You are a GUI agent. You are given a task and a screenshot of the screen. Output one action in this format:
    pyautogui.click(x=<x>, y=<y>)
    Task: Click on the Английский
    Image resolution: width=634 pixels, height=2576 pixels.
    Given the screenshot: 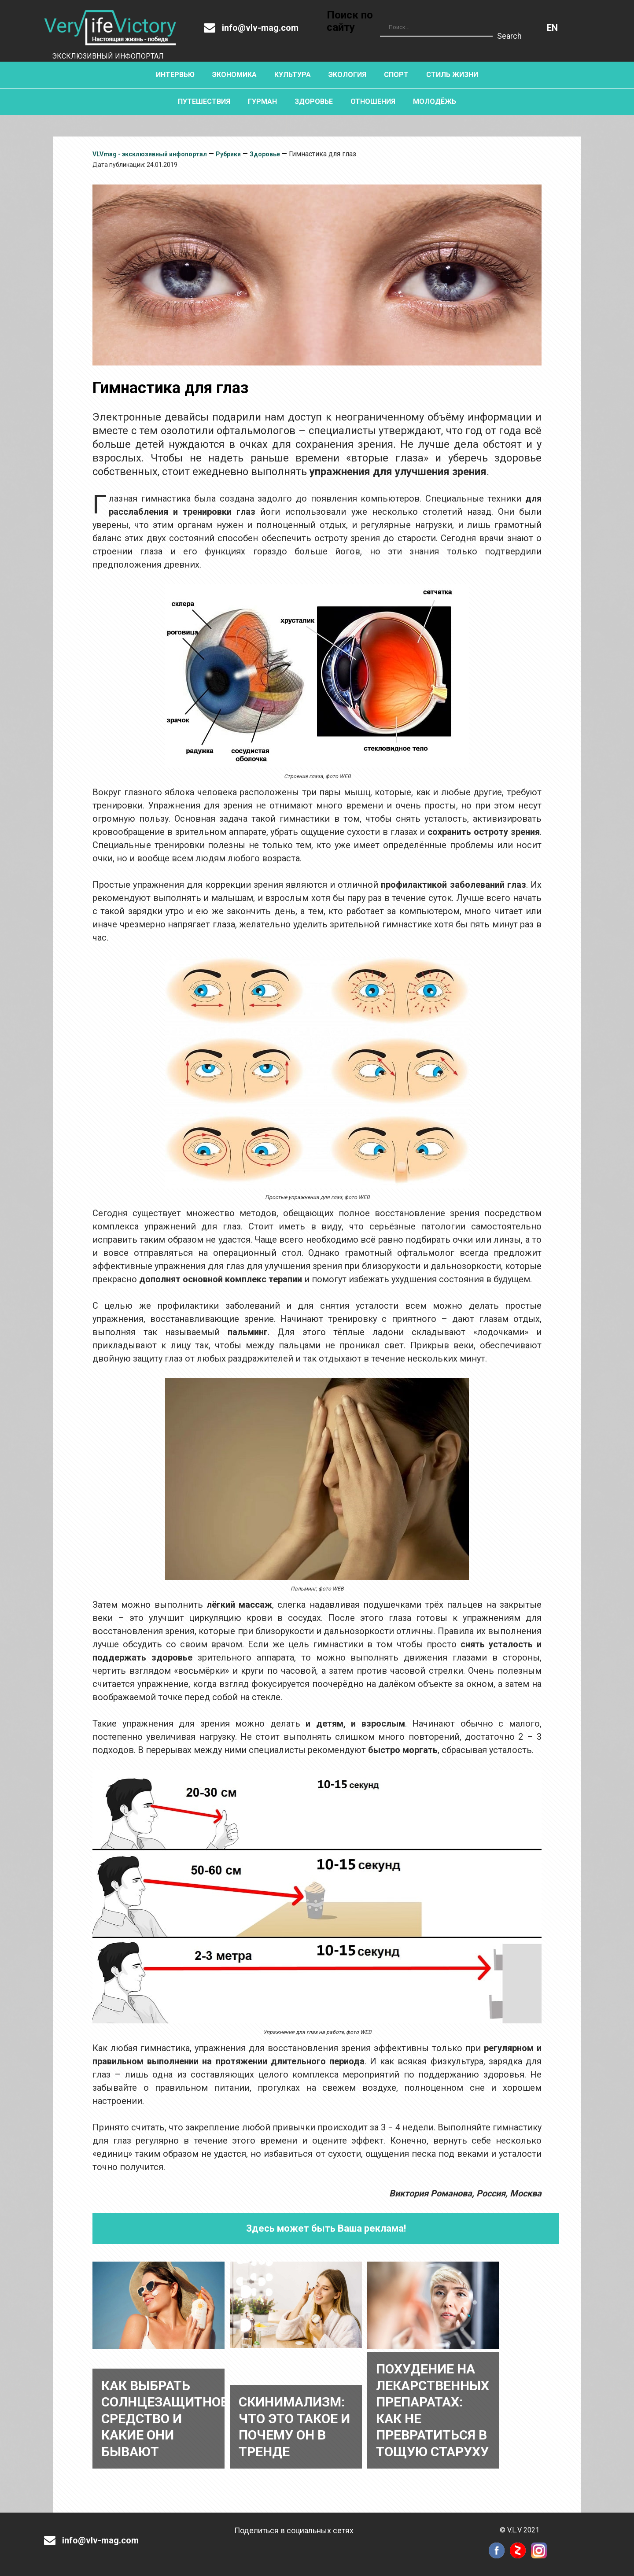 What is the action you would take?
    pyautogui.click(x=552, y=27)
    